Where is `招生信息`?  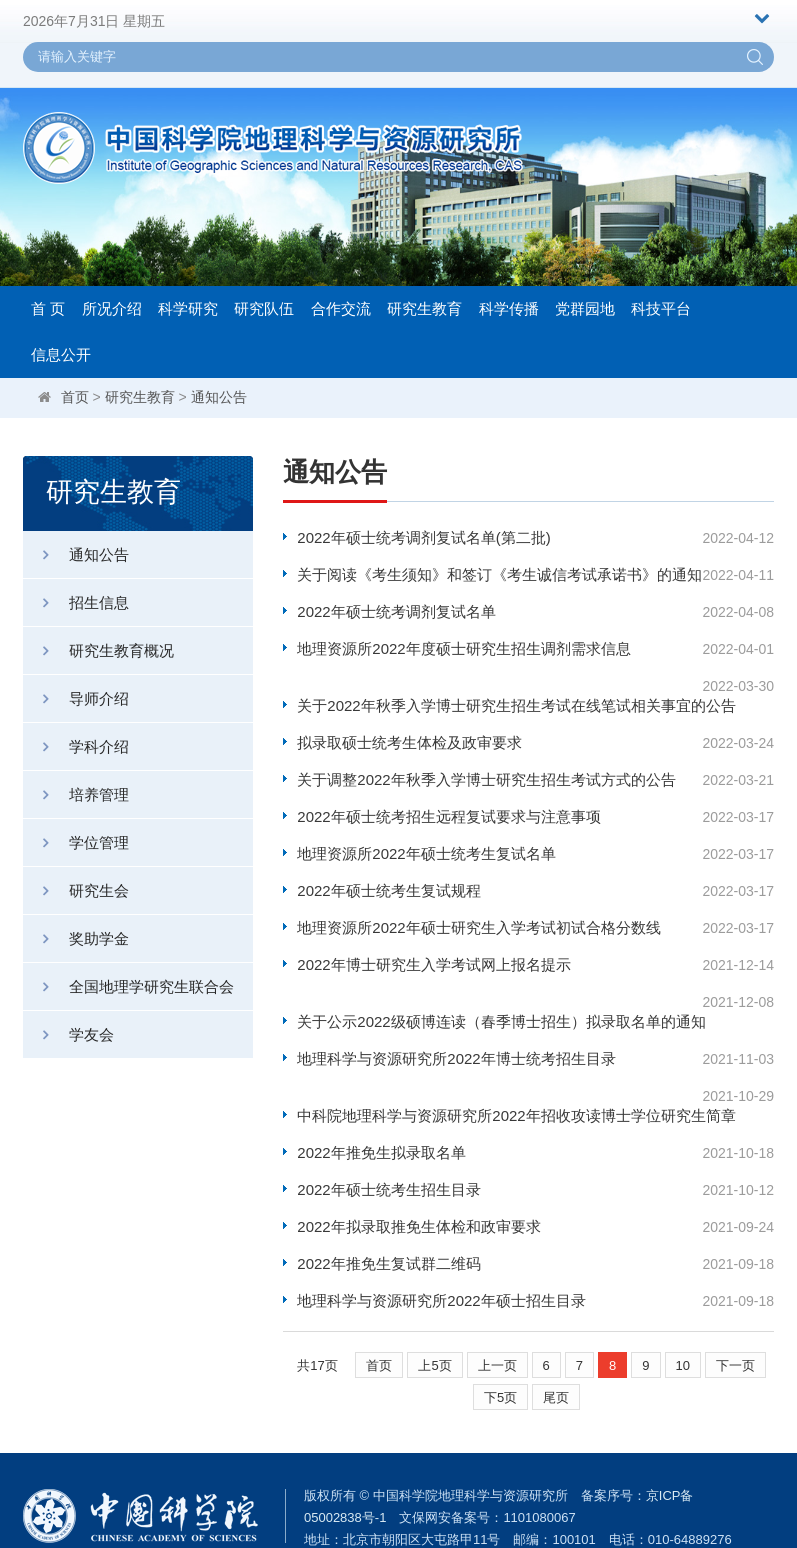
招生信息 is located at coordinates (76, 602).